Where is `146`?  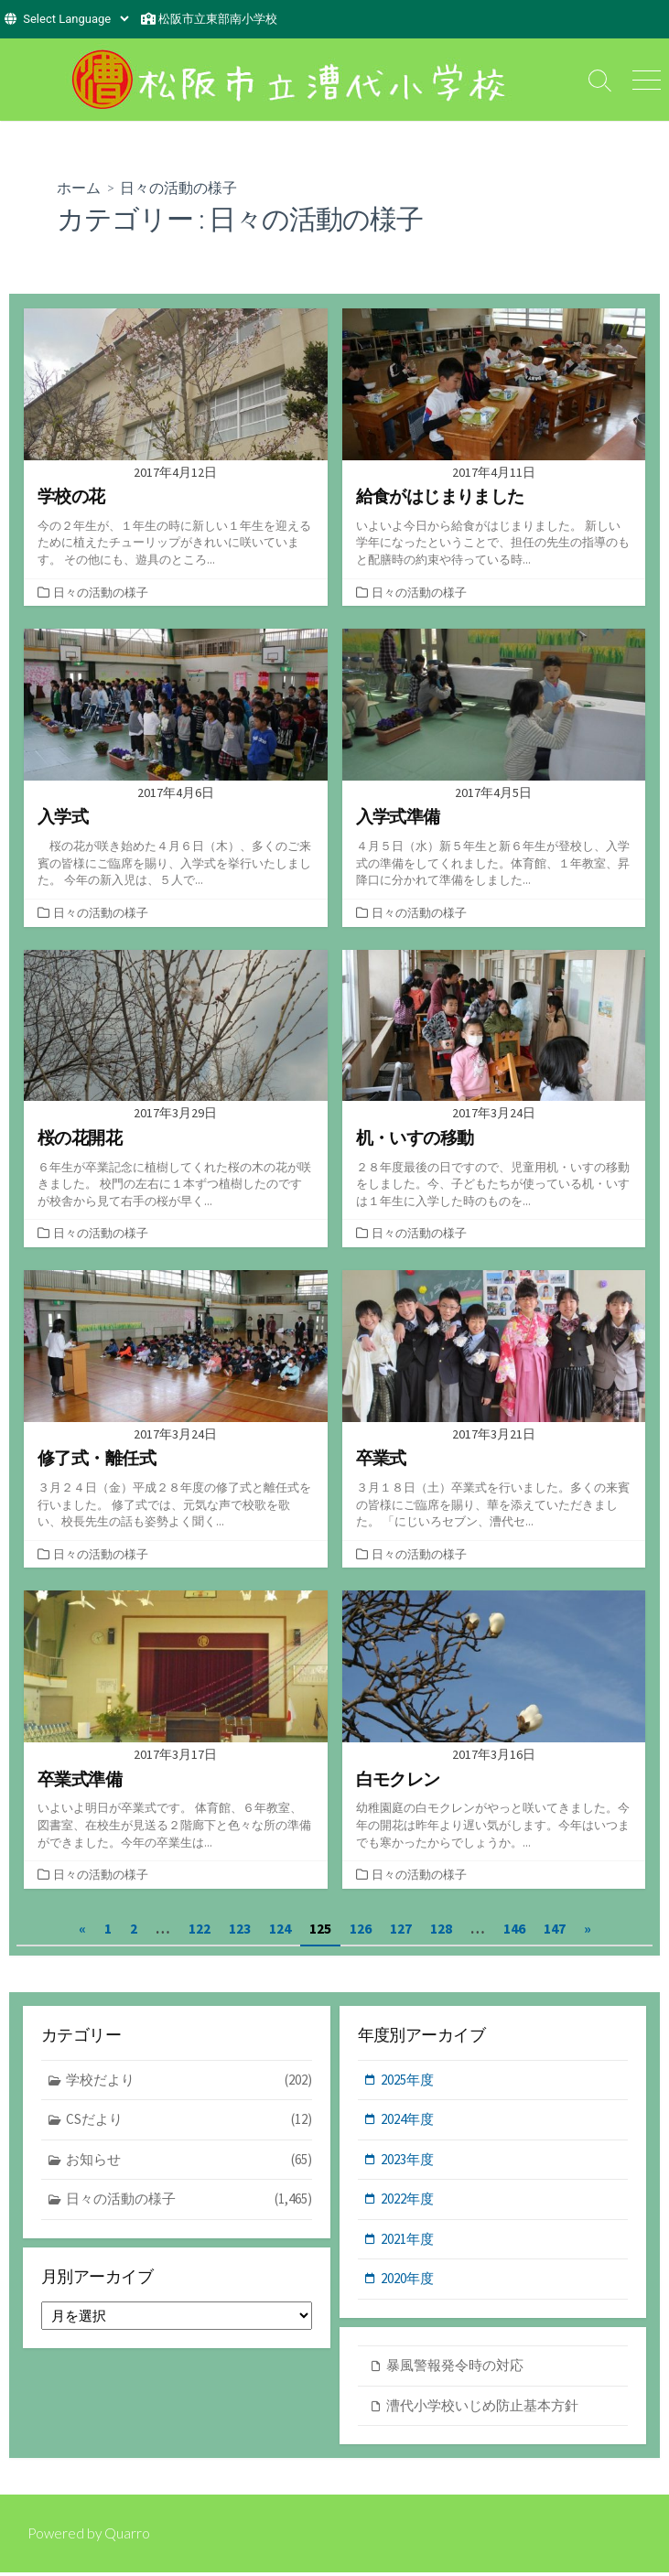
146 is located at coordinates (514, 1932).